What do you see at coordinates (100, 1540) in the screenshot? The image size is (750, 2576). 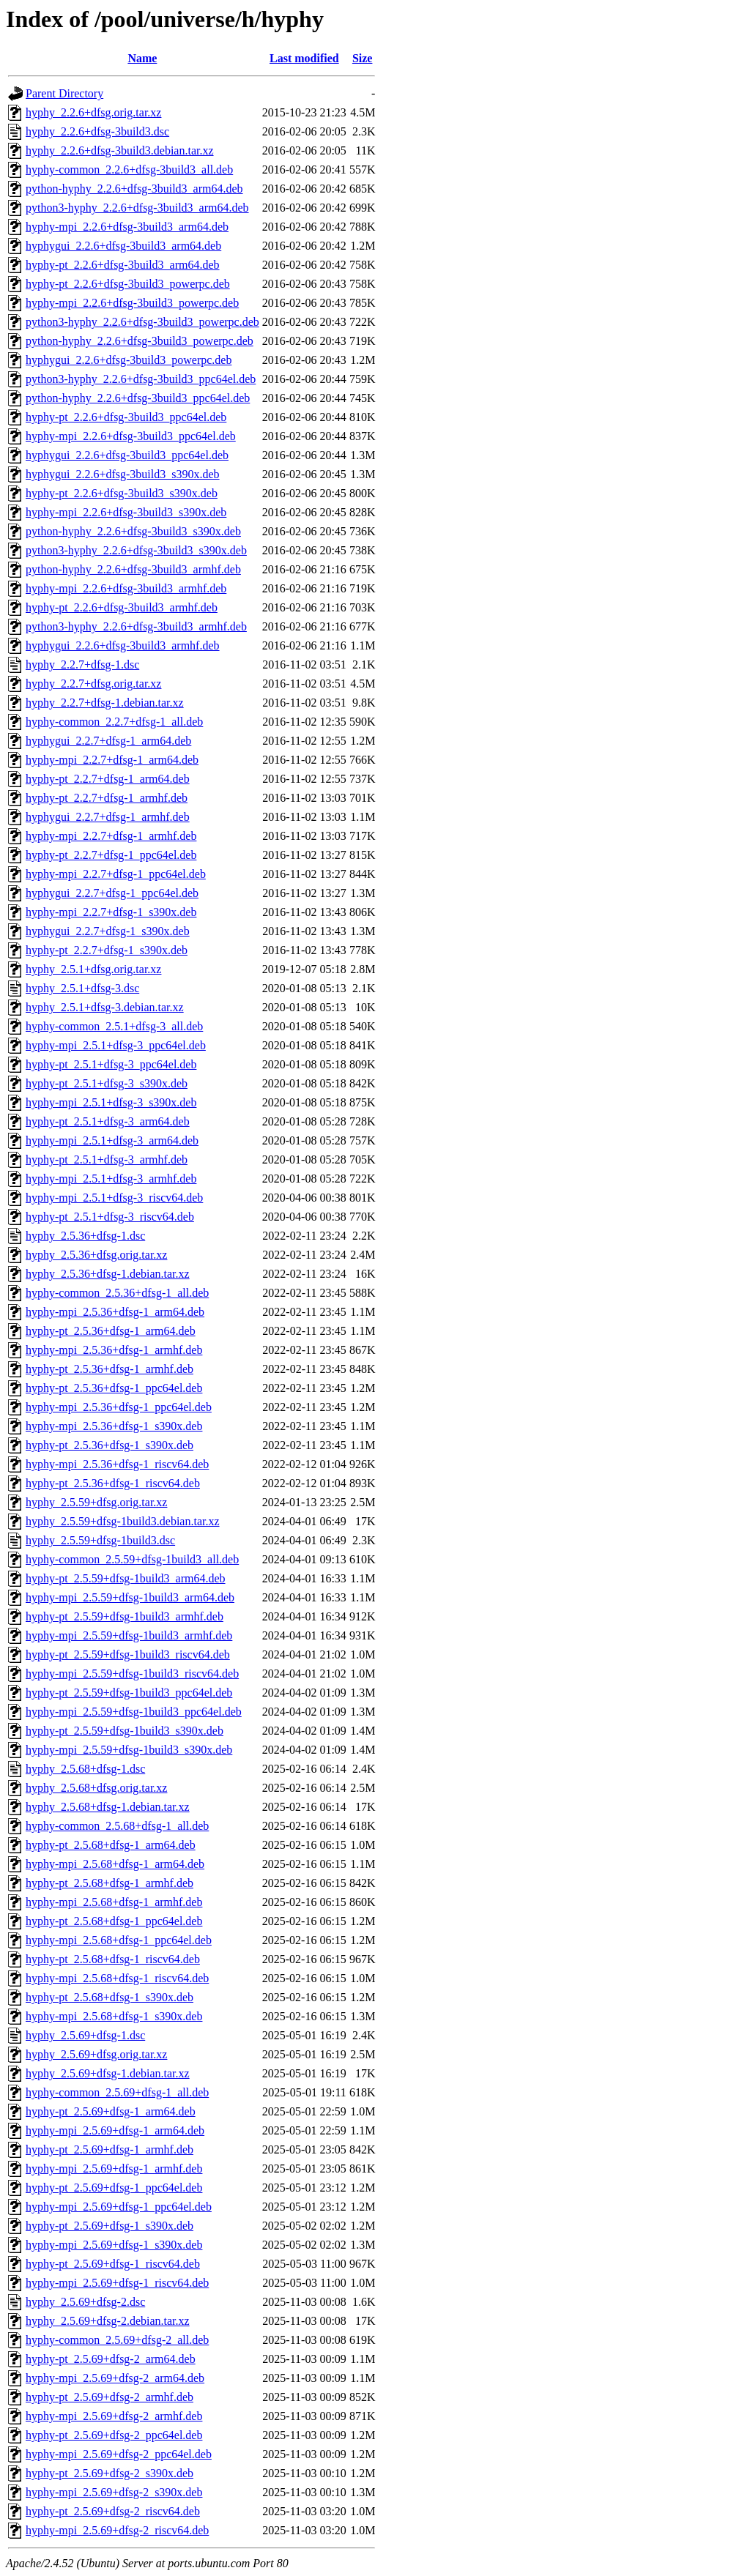 I see `hyphy_2.5.59+dfsg-1build3.dsc` at bounding box center [100, 1540].